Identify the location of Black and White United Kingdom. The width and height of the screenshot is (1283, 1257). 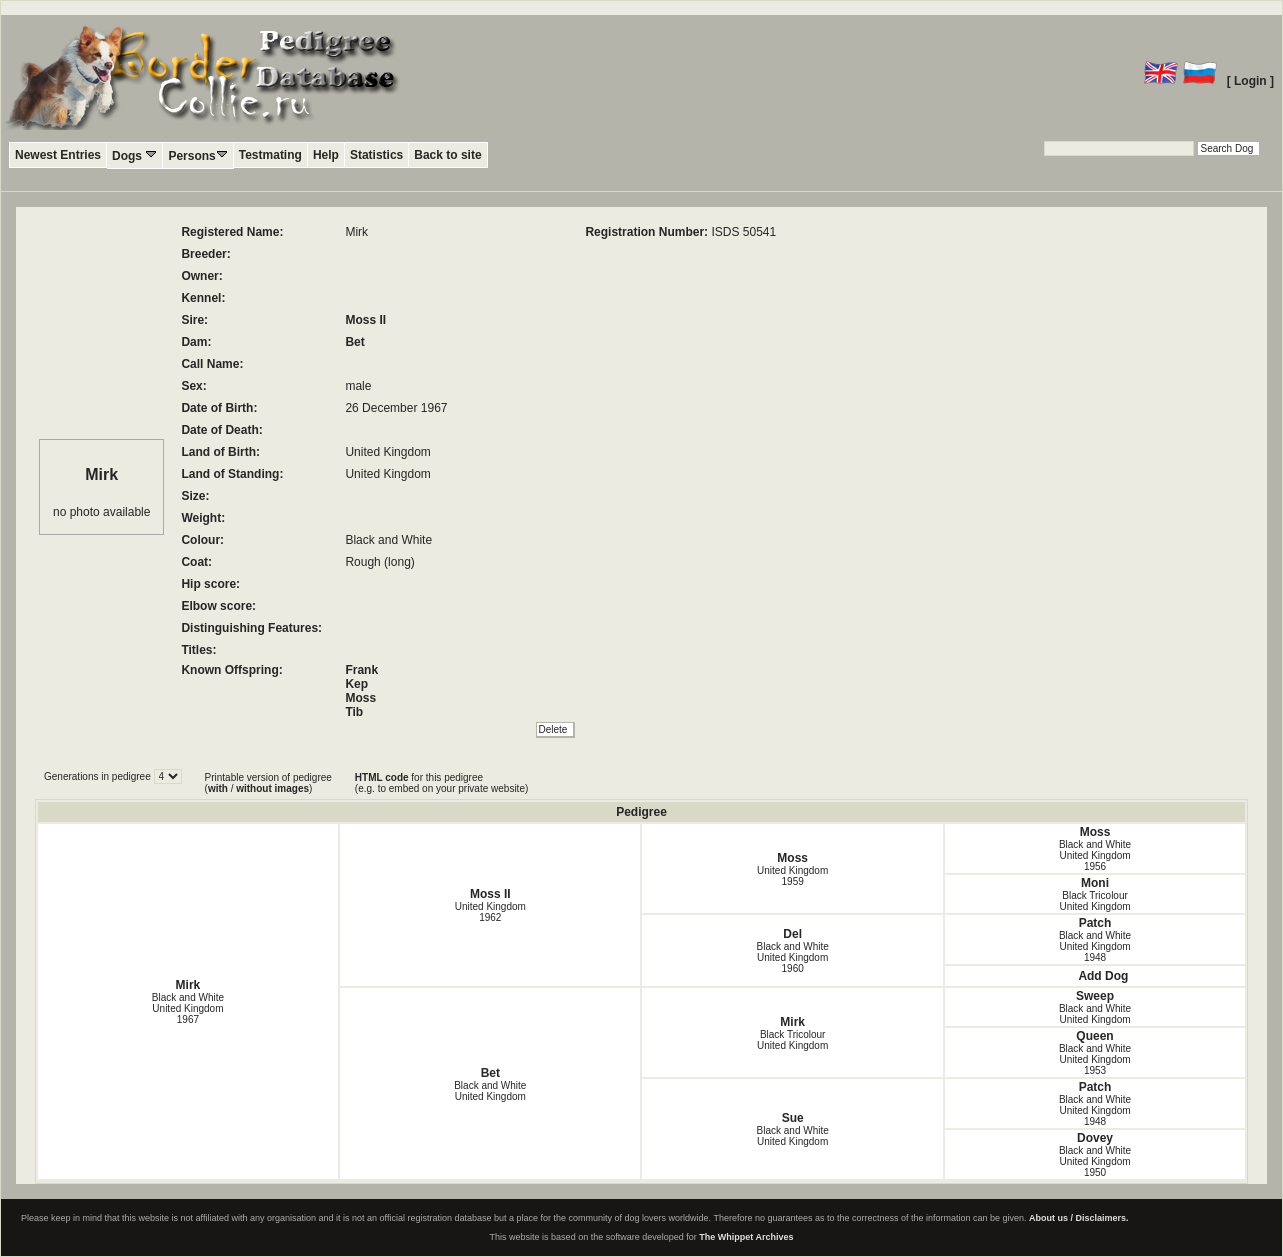
(490, 1091).